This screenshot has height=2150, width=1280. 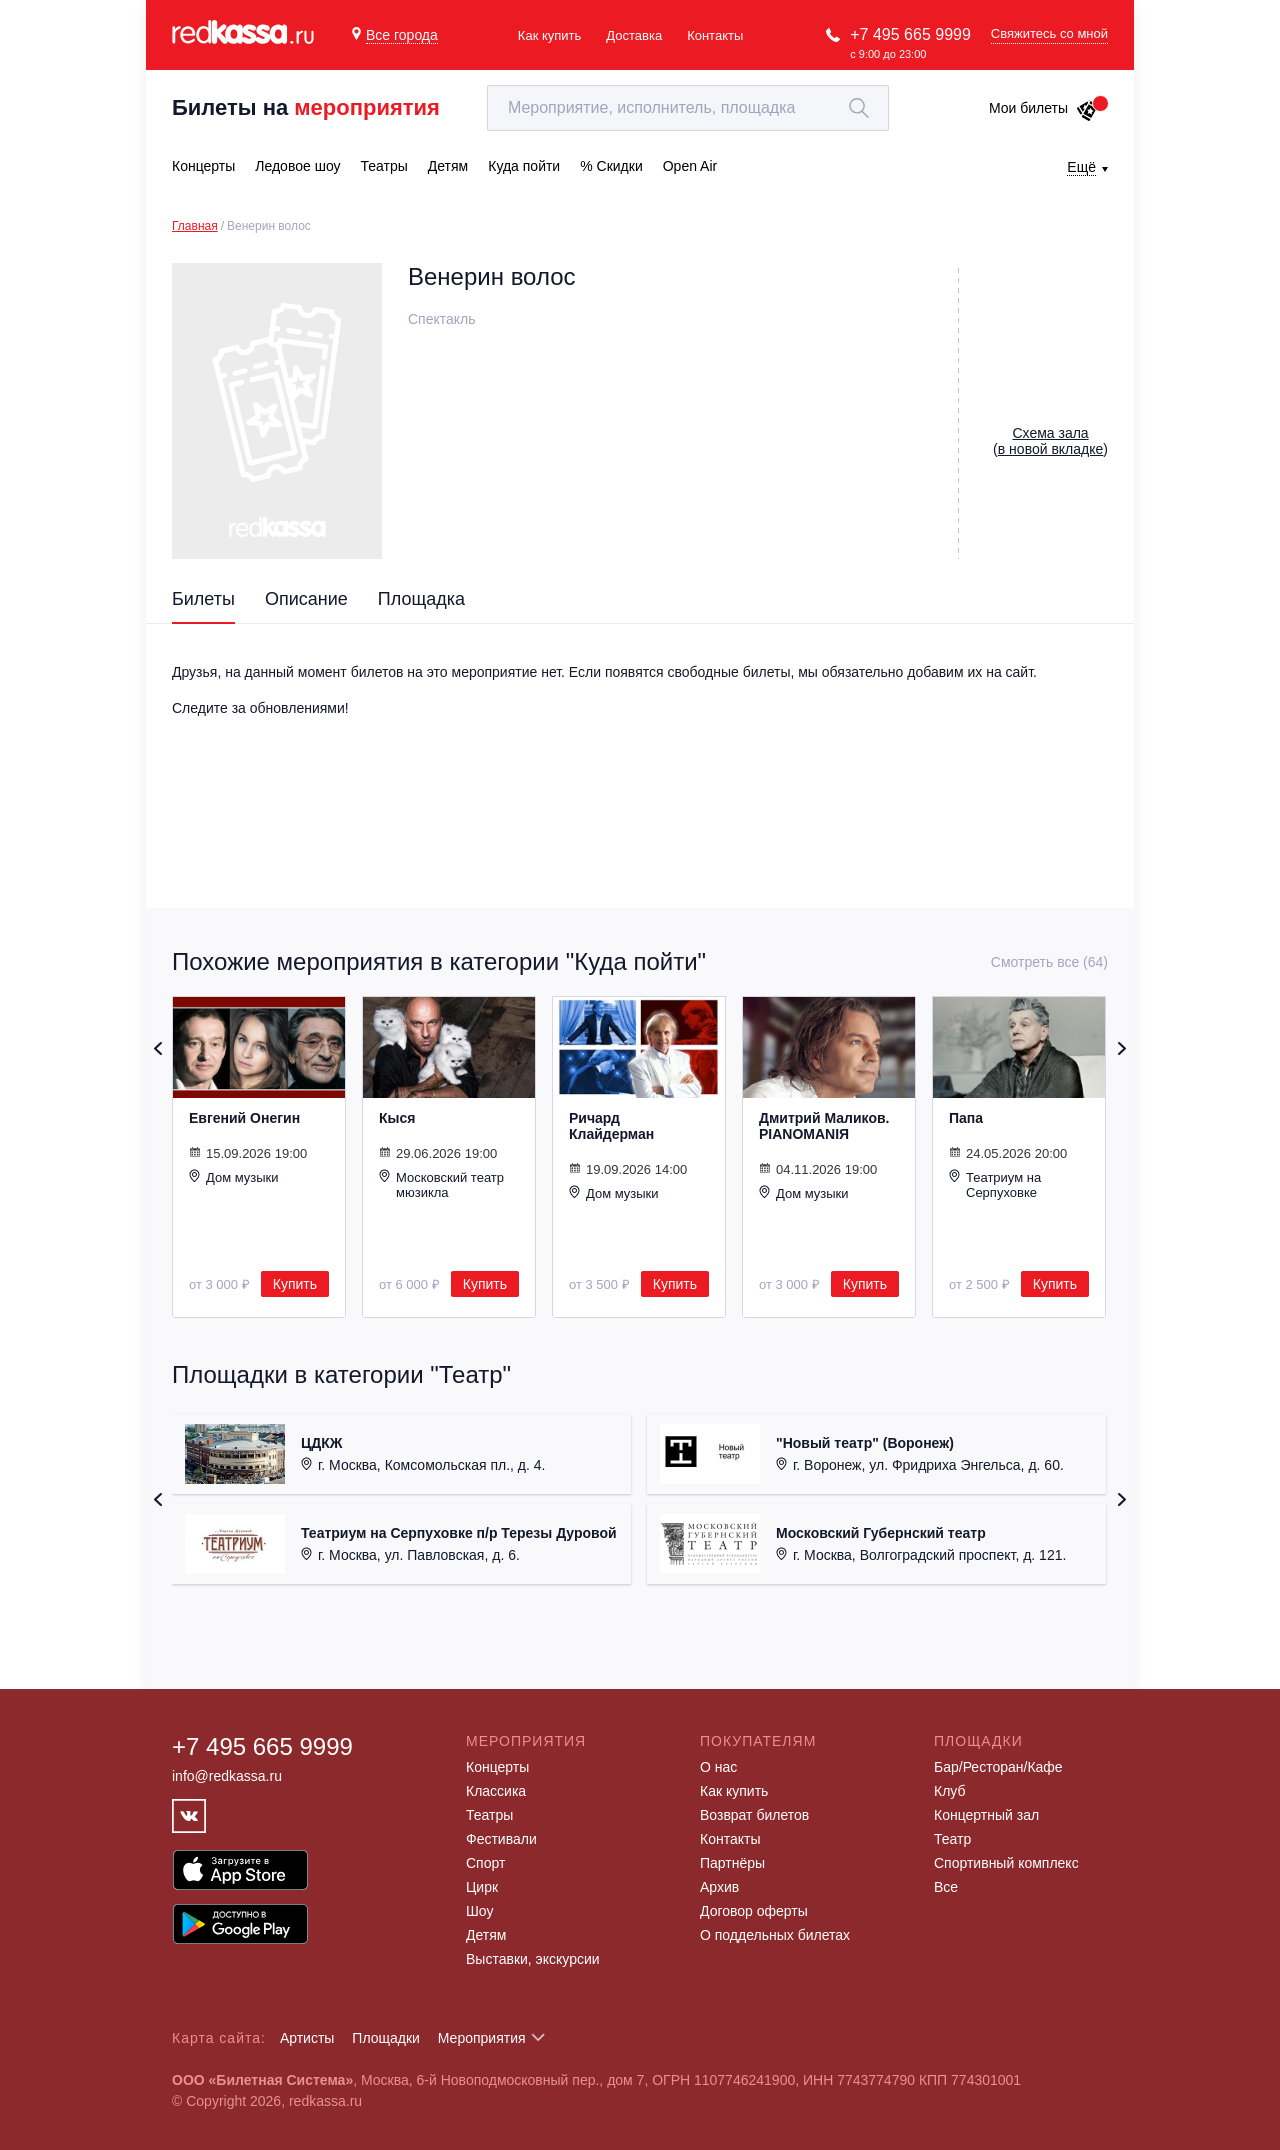 What do you see at coordinates (307, 2038) in the screenshot?
I see `Артисты` at bounding box center [307, 2038].